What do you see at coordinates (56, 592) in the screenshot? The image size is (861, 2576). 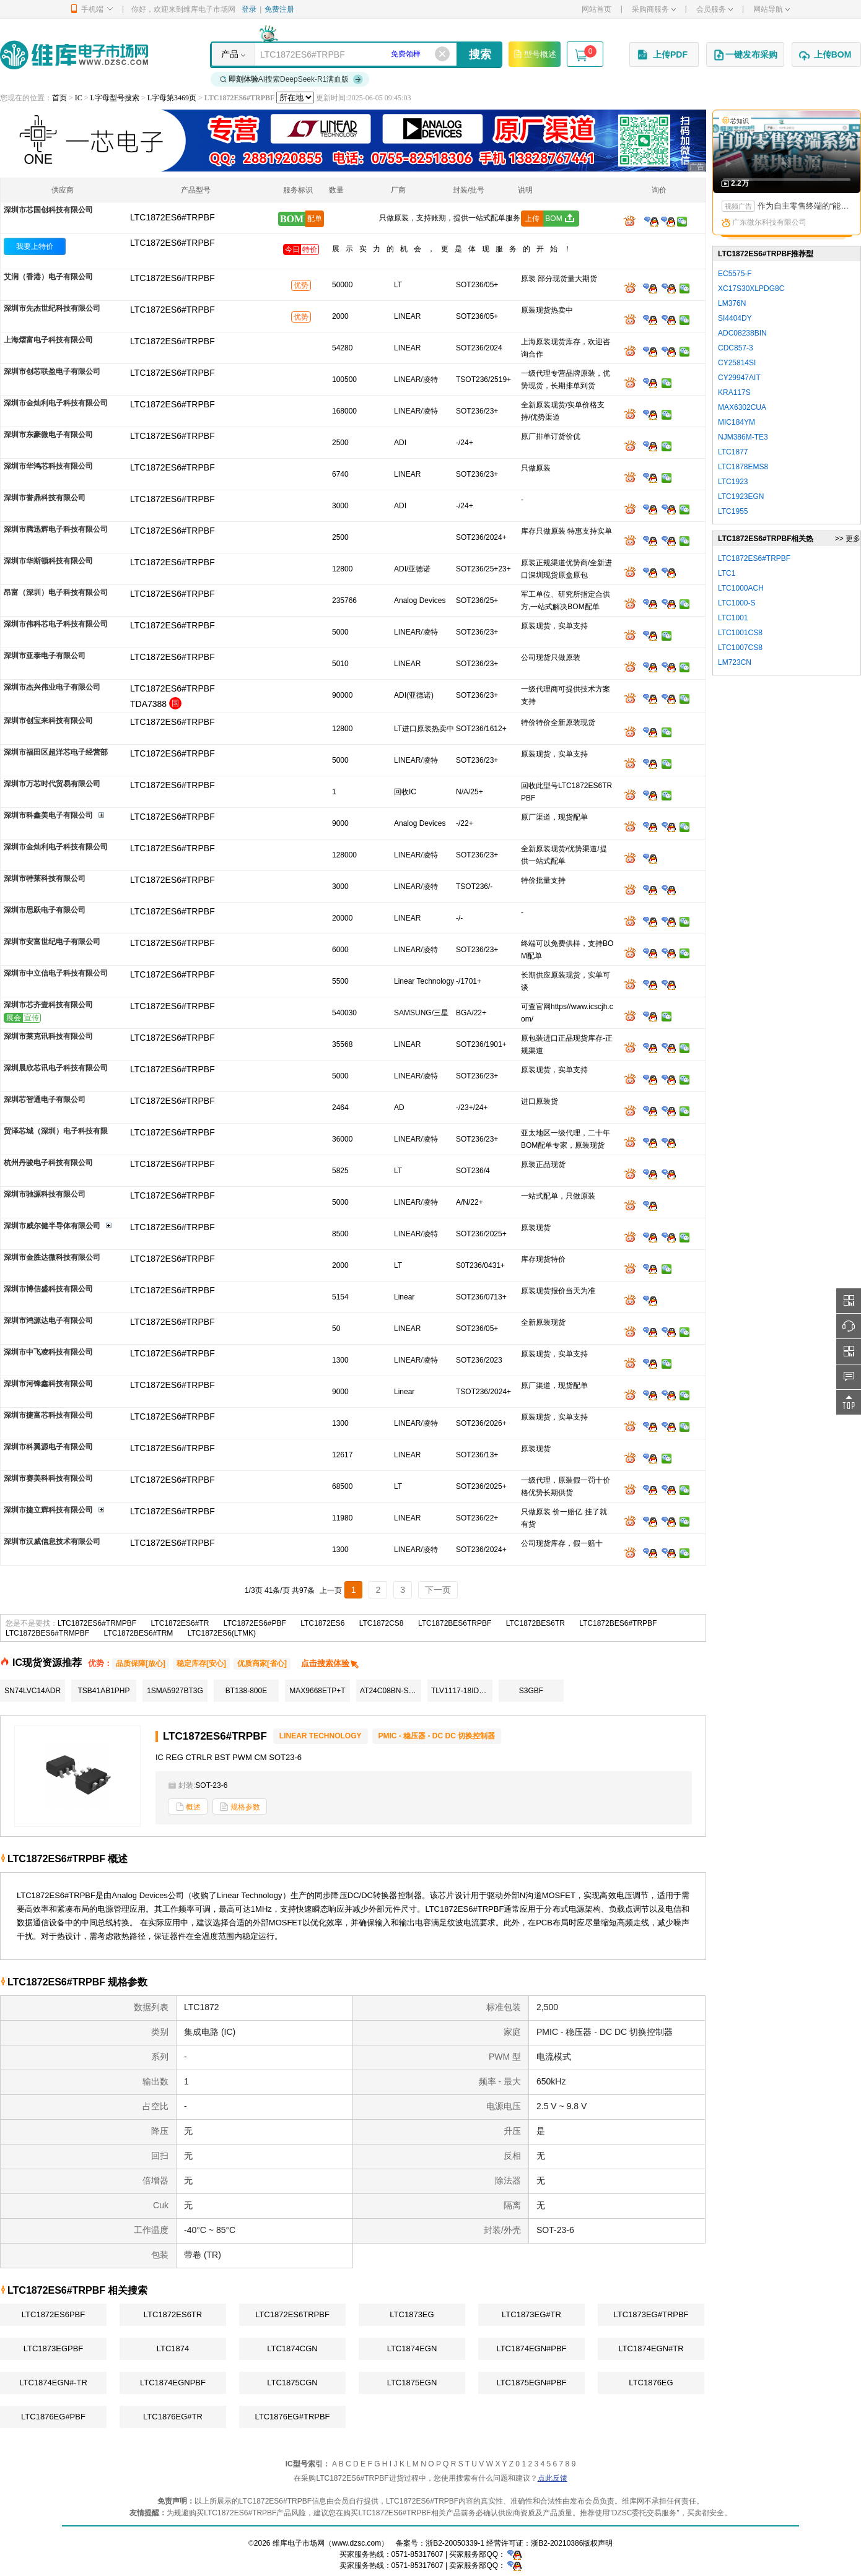 I see `昂富（深圳）电子科技有限公司` at bounding box center [56, 592].